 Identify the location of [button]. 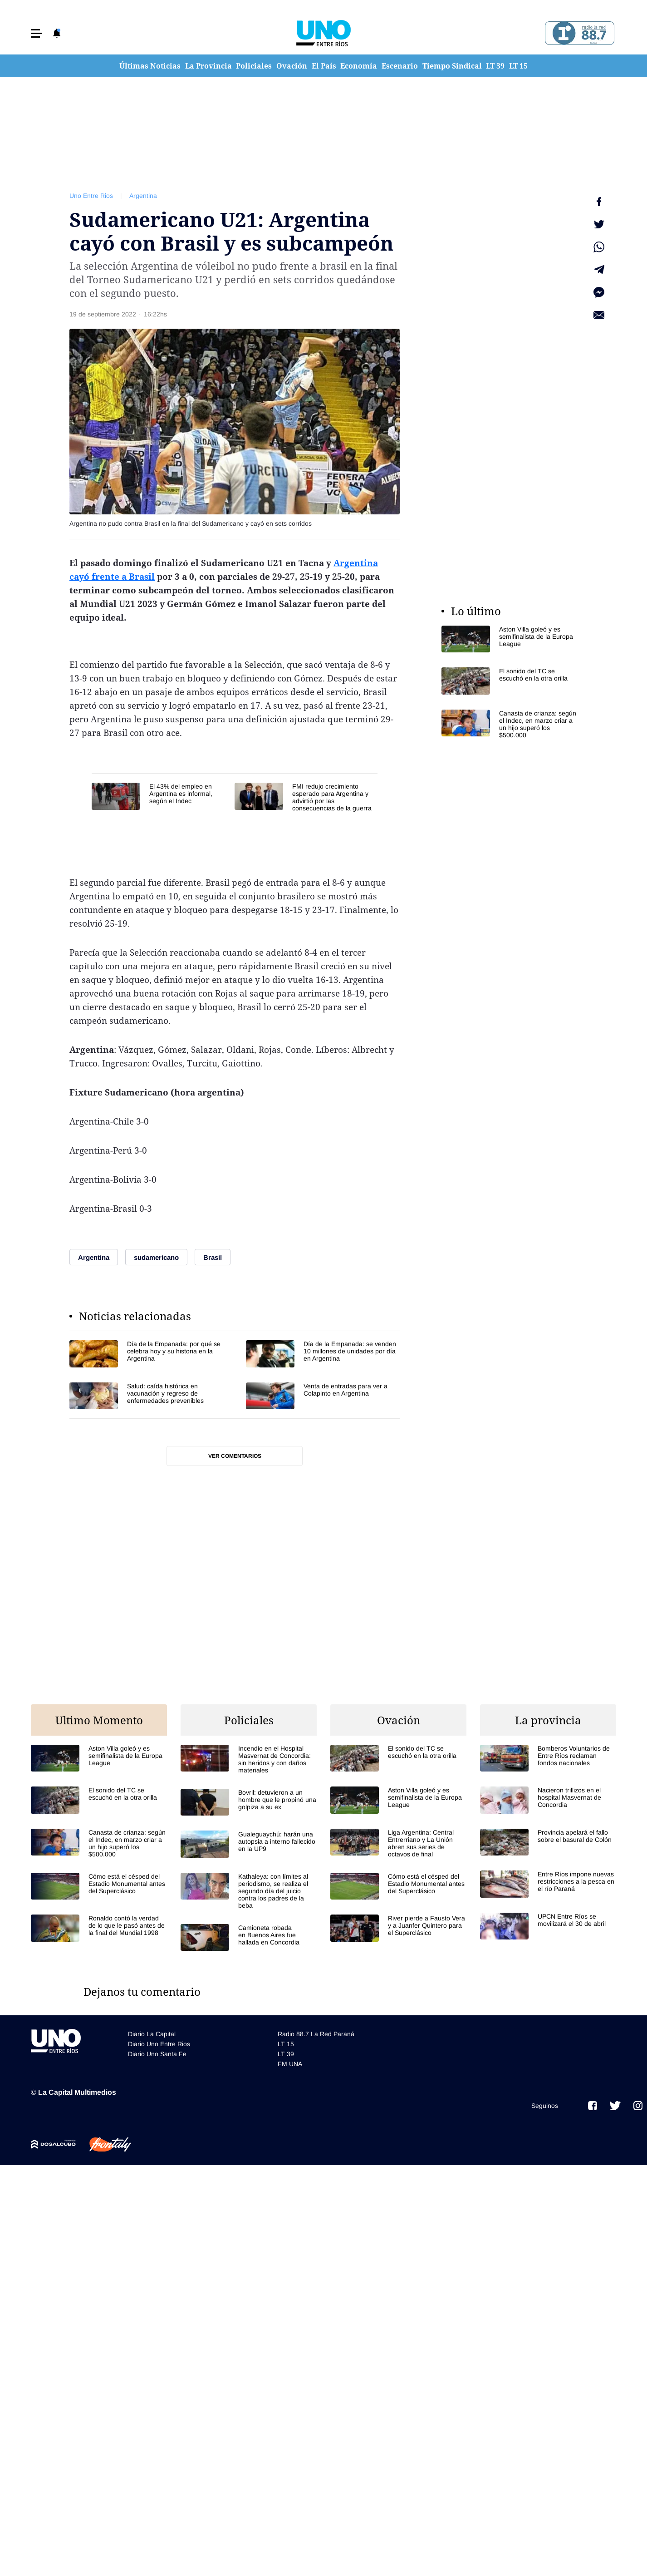
(36, 33).